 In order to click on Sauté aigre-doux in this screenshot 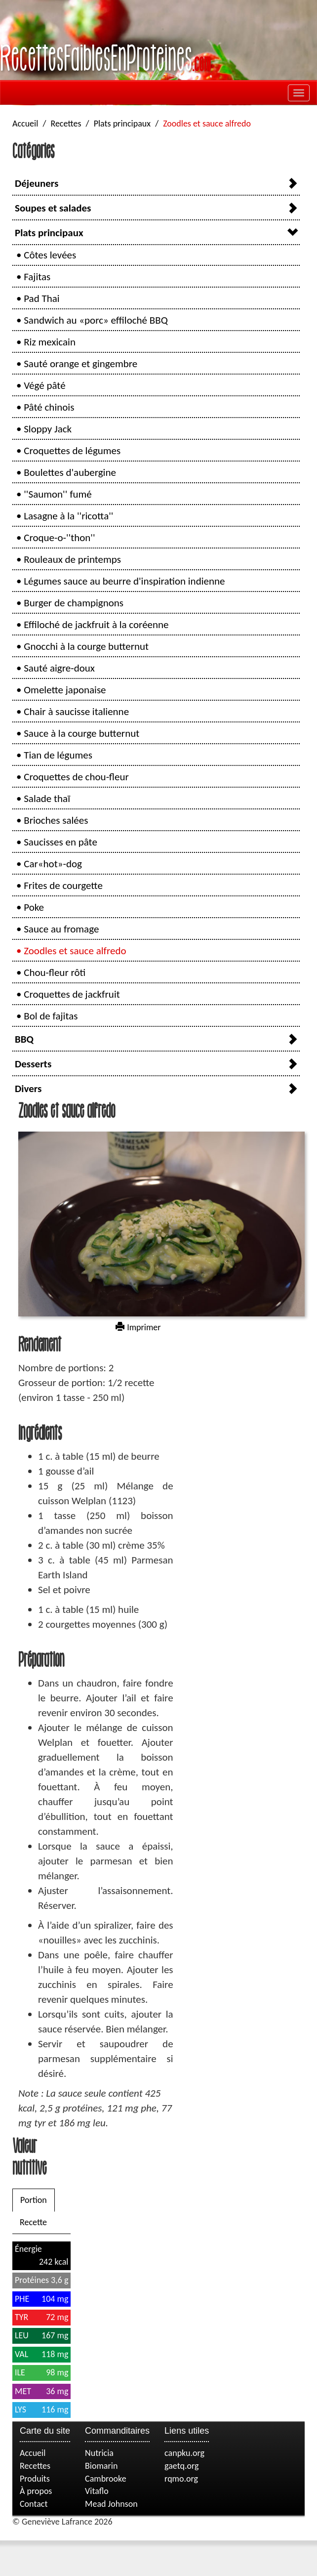, I will do `click(59, 668)`.